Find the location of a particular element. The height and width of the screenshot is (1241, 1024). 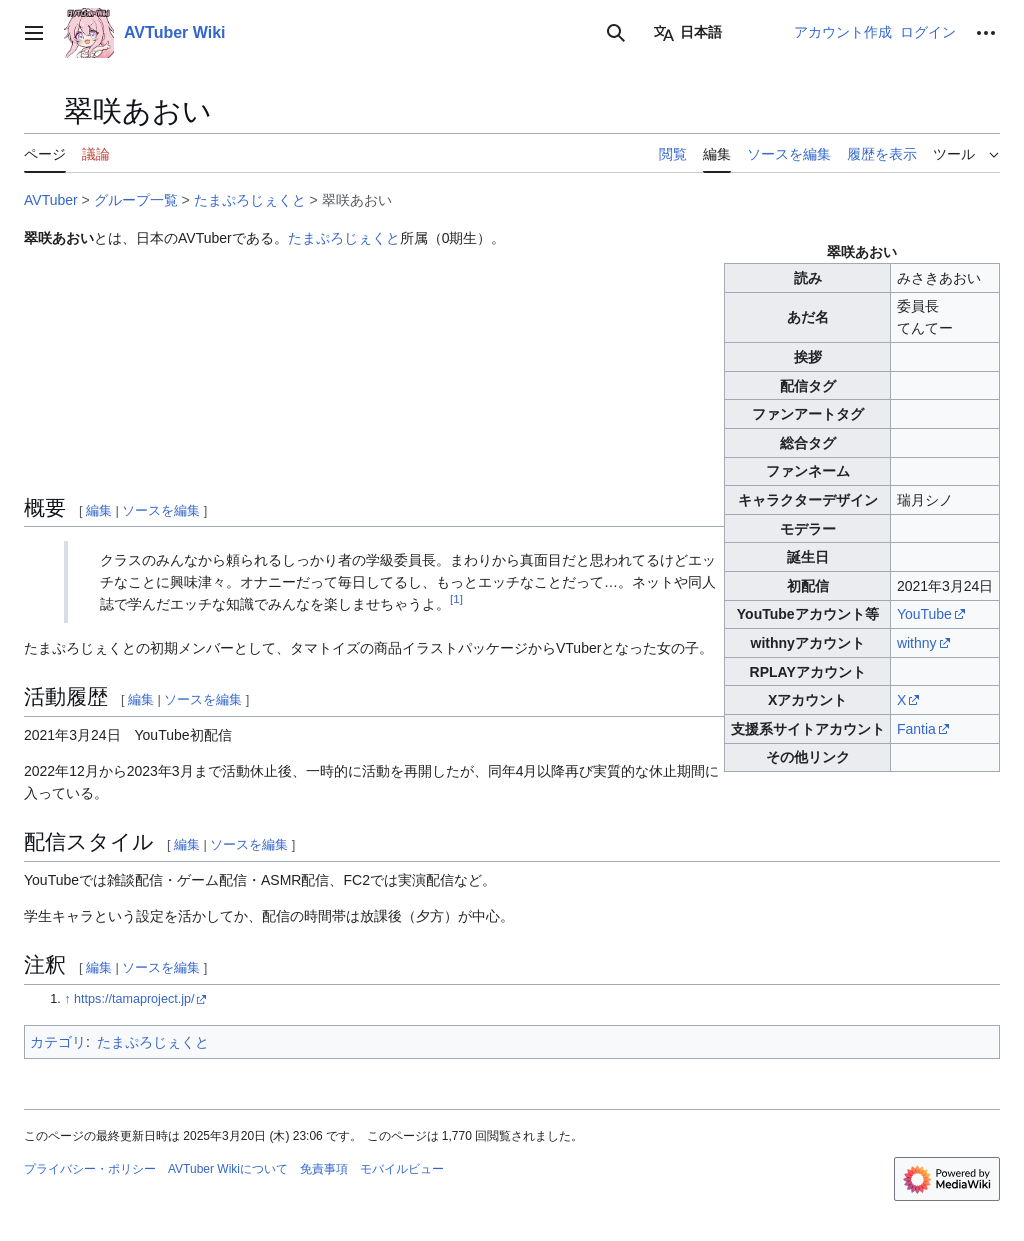

モバイルビュー is located at coordinates (402, 1169).